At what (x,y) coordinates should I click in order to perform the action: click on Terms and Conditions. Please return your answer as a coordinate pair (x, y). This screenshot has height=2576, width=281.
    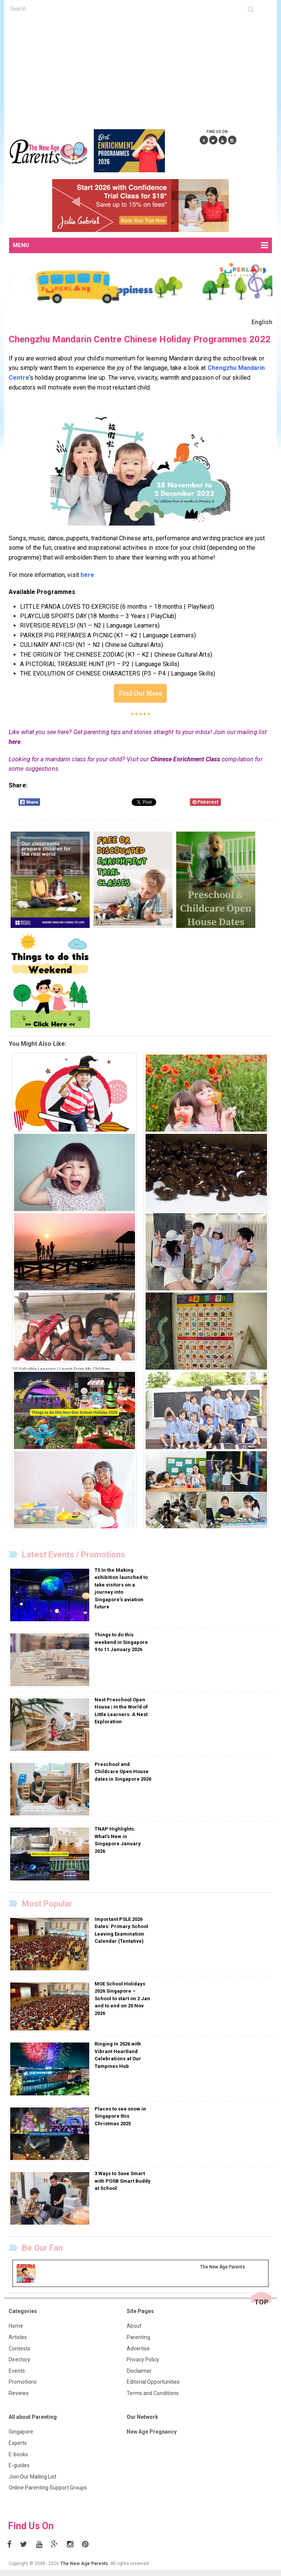
    Looking at the image, I should click on (153, 2393).